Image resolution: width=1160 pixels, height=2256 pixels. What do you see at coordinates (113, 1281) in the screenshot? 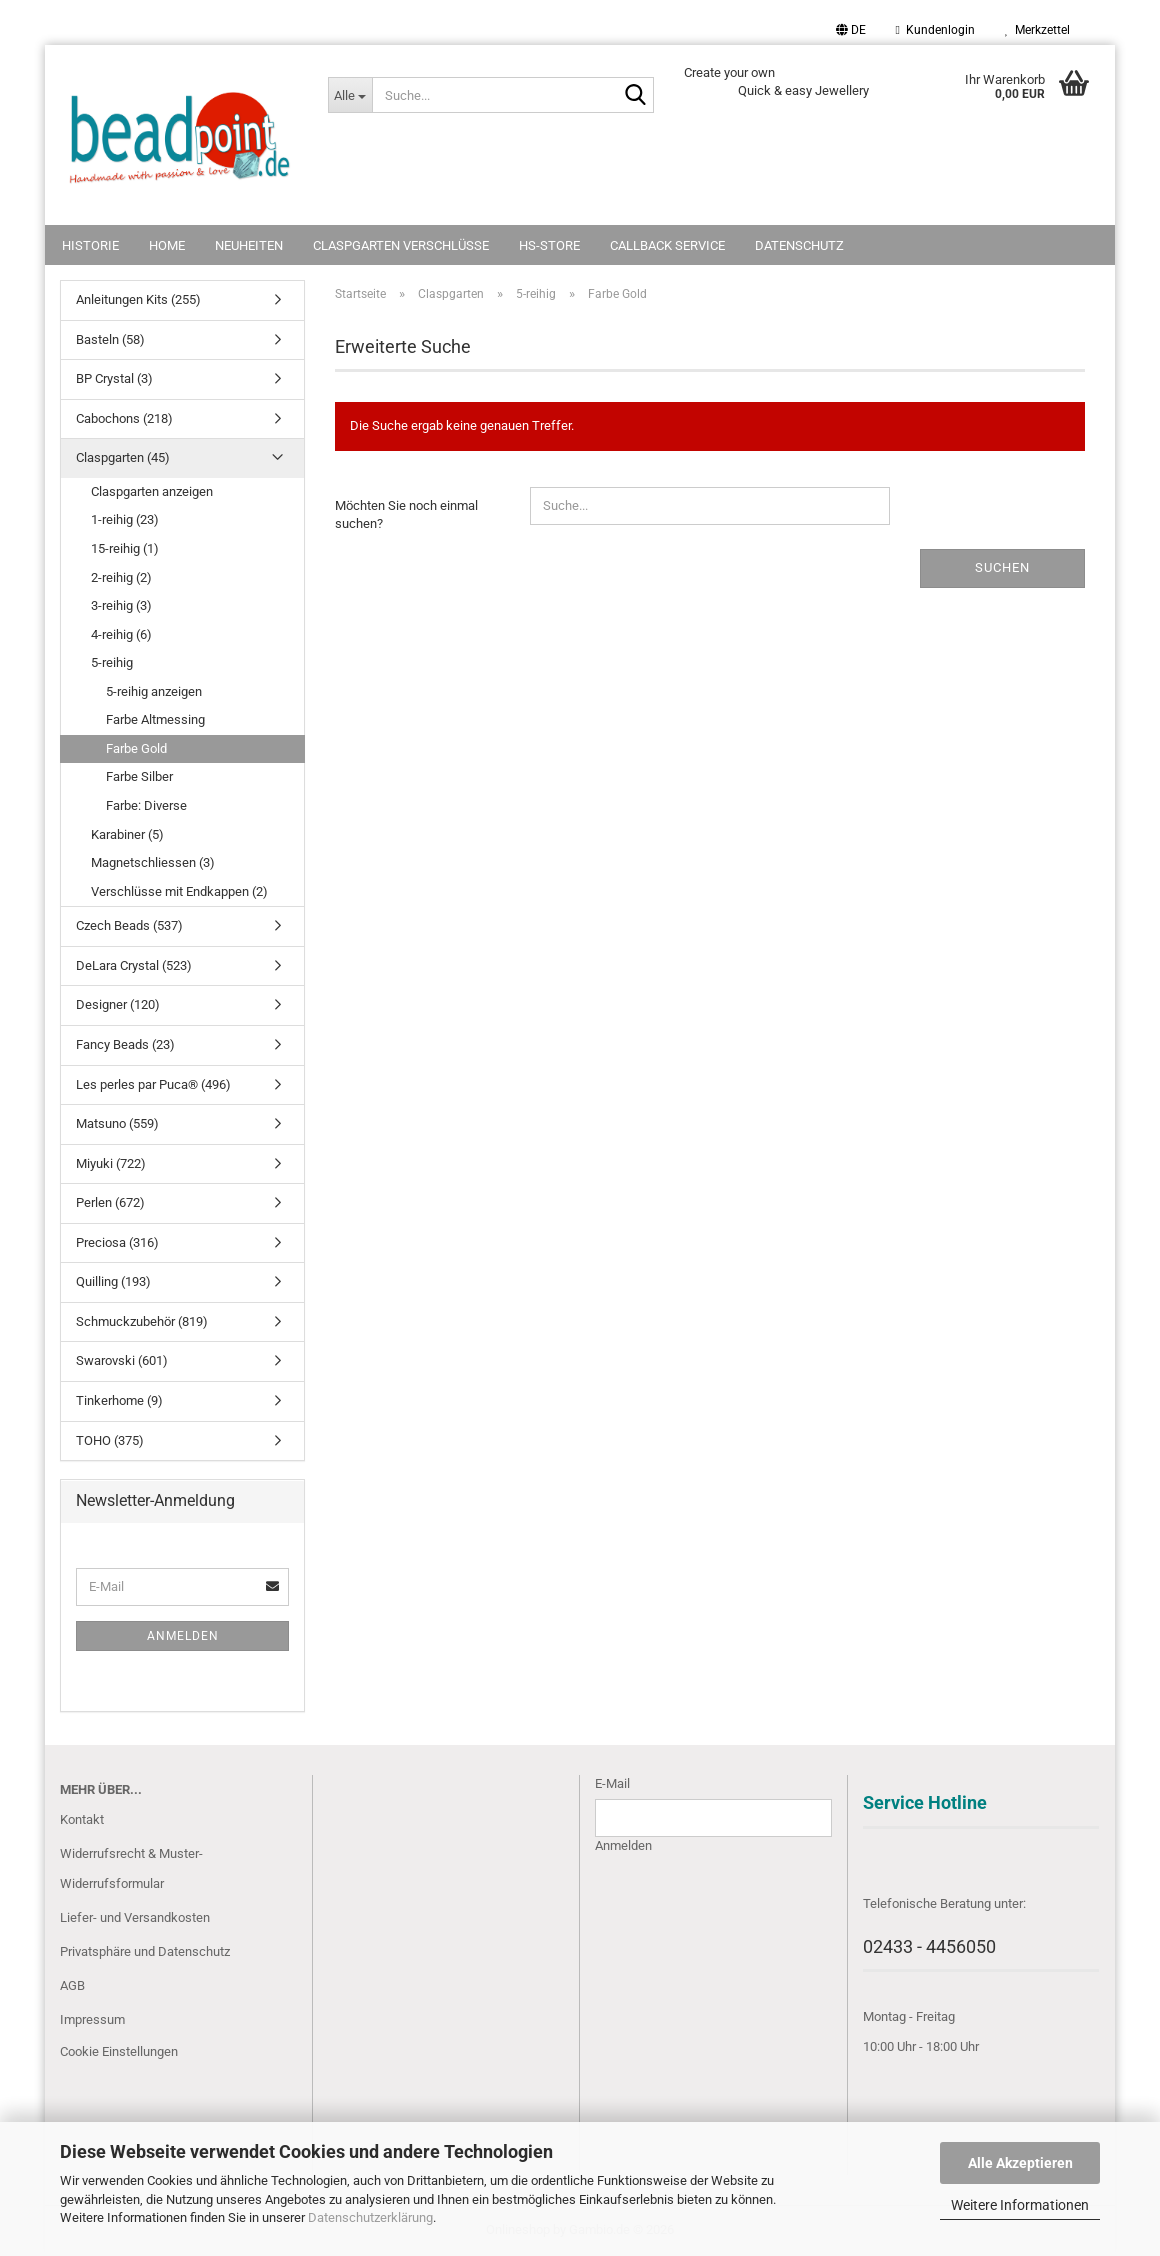
I see `Quilling (193)` at bounding box center [113, 1281].